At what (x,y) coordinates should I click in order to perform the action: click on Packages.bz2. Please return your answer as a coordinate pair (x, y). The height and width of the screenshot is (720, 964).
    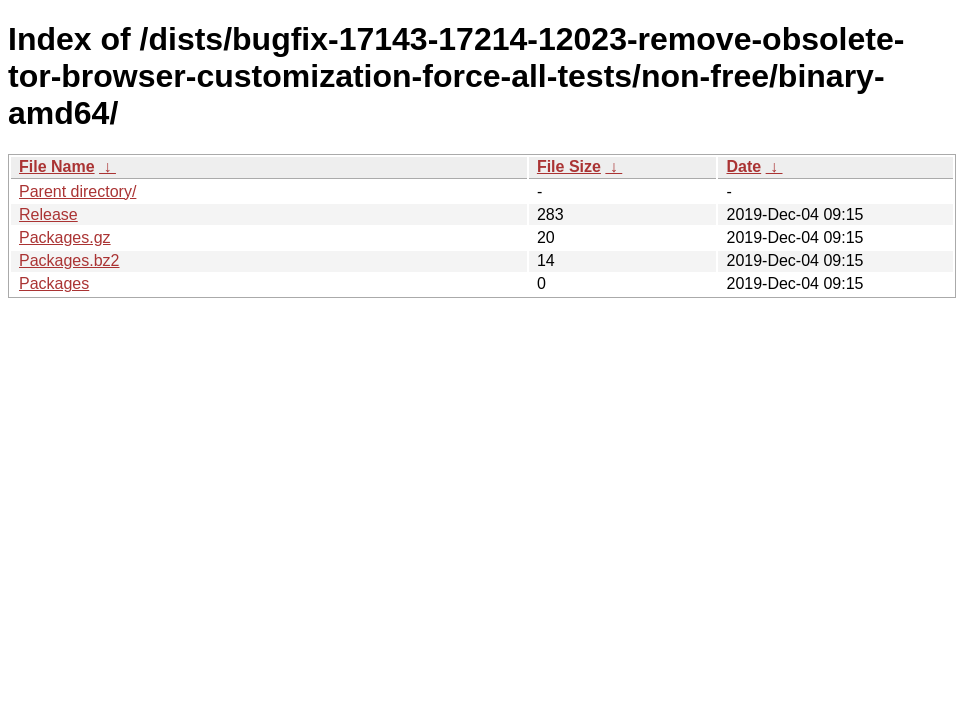
    Looking at the image, I should click on (69, 260).